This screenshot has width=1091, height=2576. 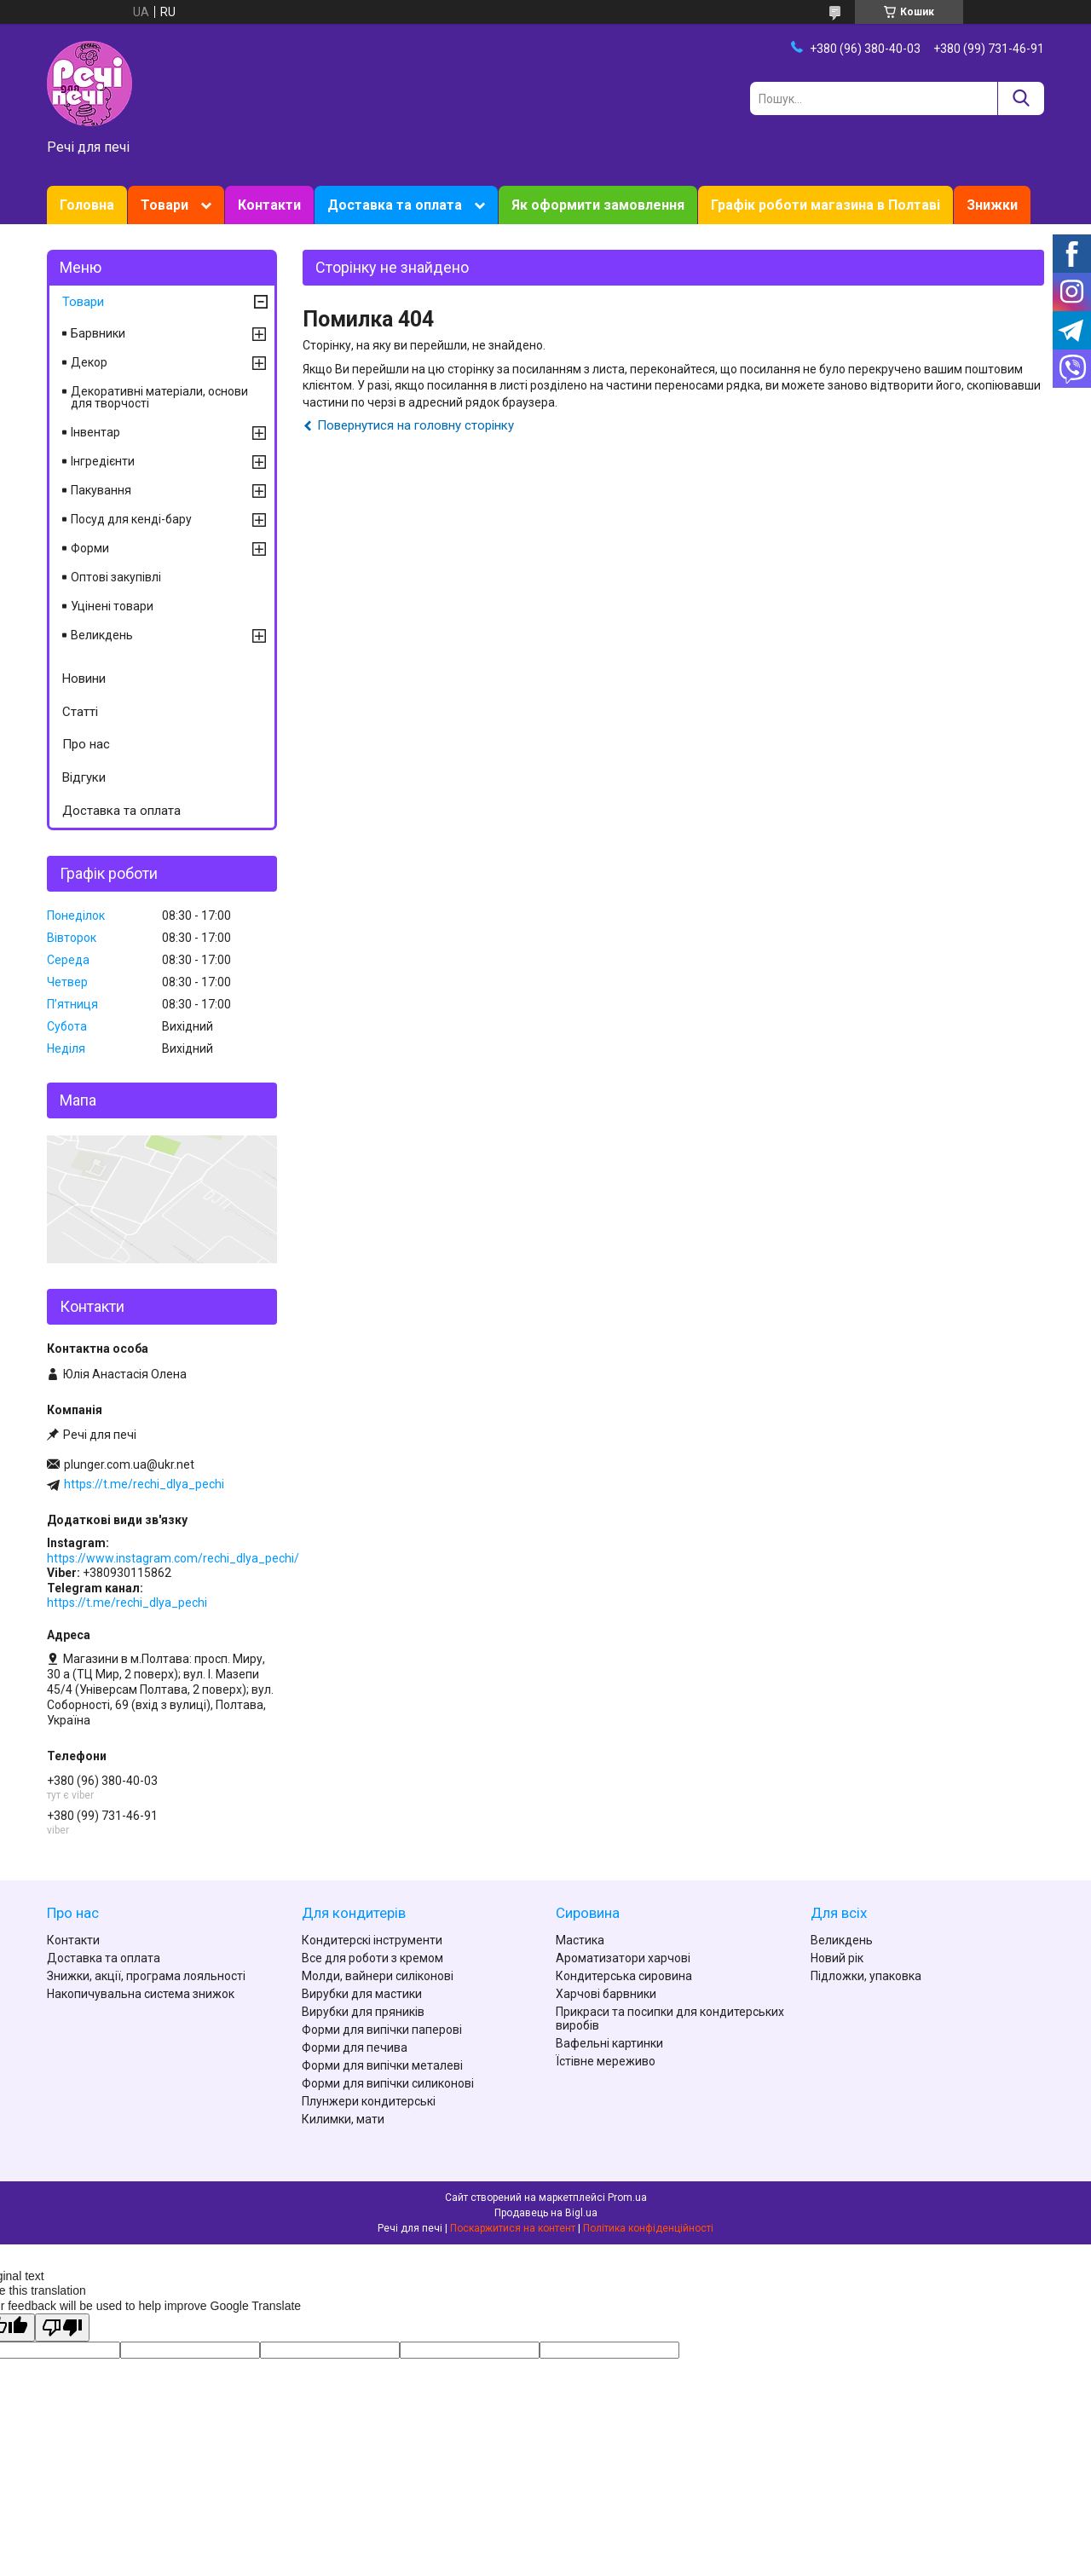 I want to click on https://t.me/rechi_dlya_pechi, so click(x=144, y=1484).